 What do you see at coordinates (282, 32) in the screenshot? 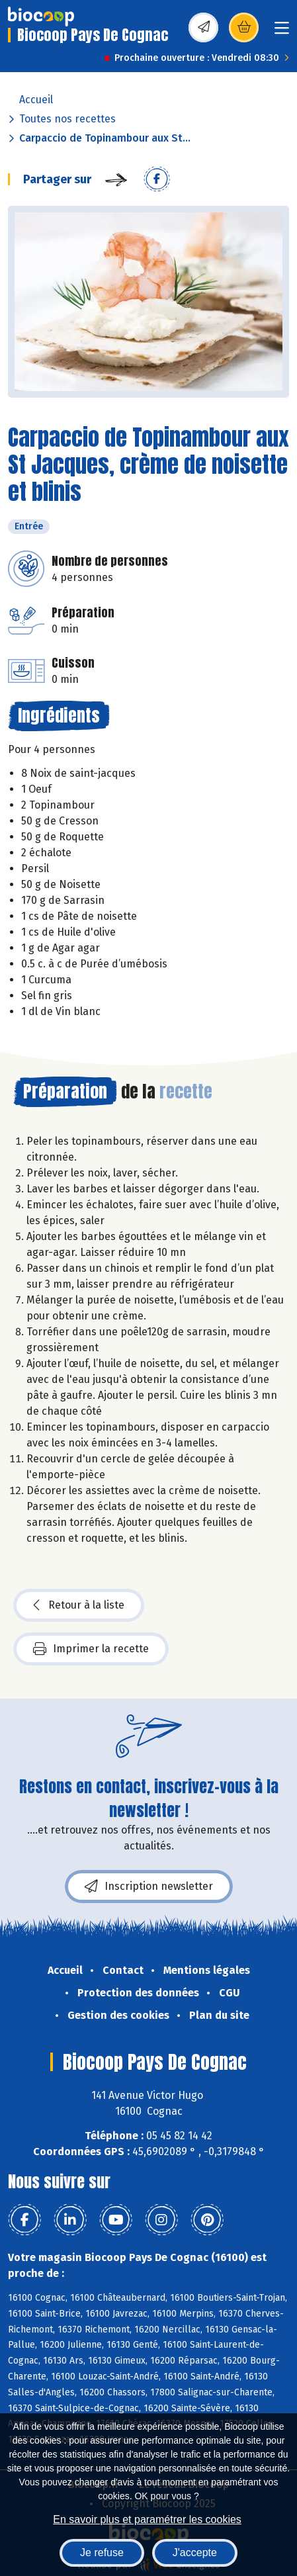
I see `[Toggle navigation]` at bounding box center [282, 32].